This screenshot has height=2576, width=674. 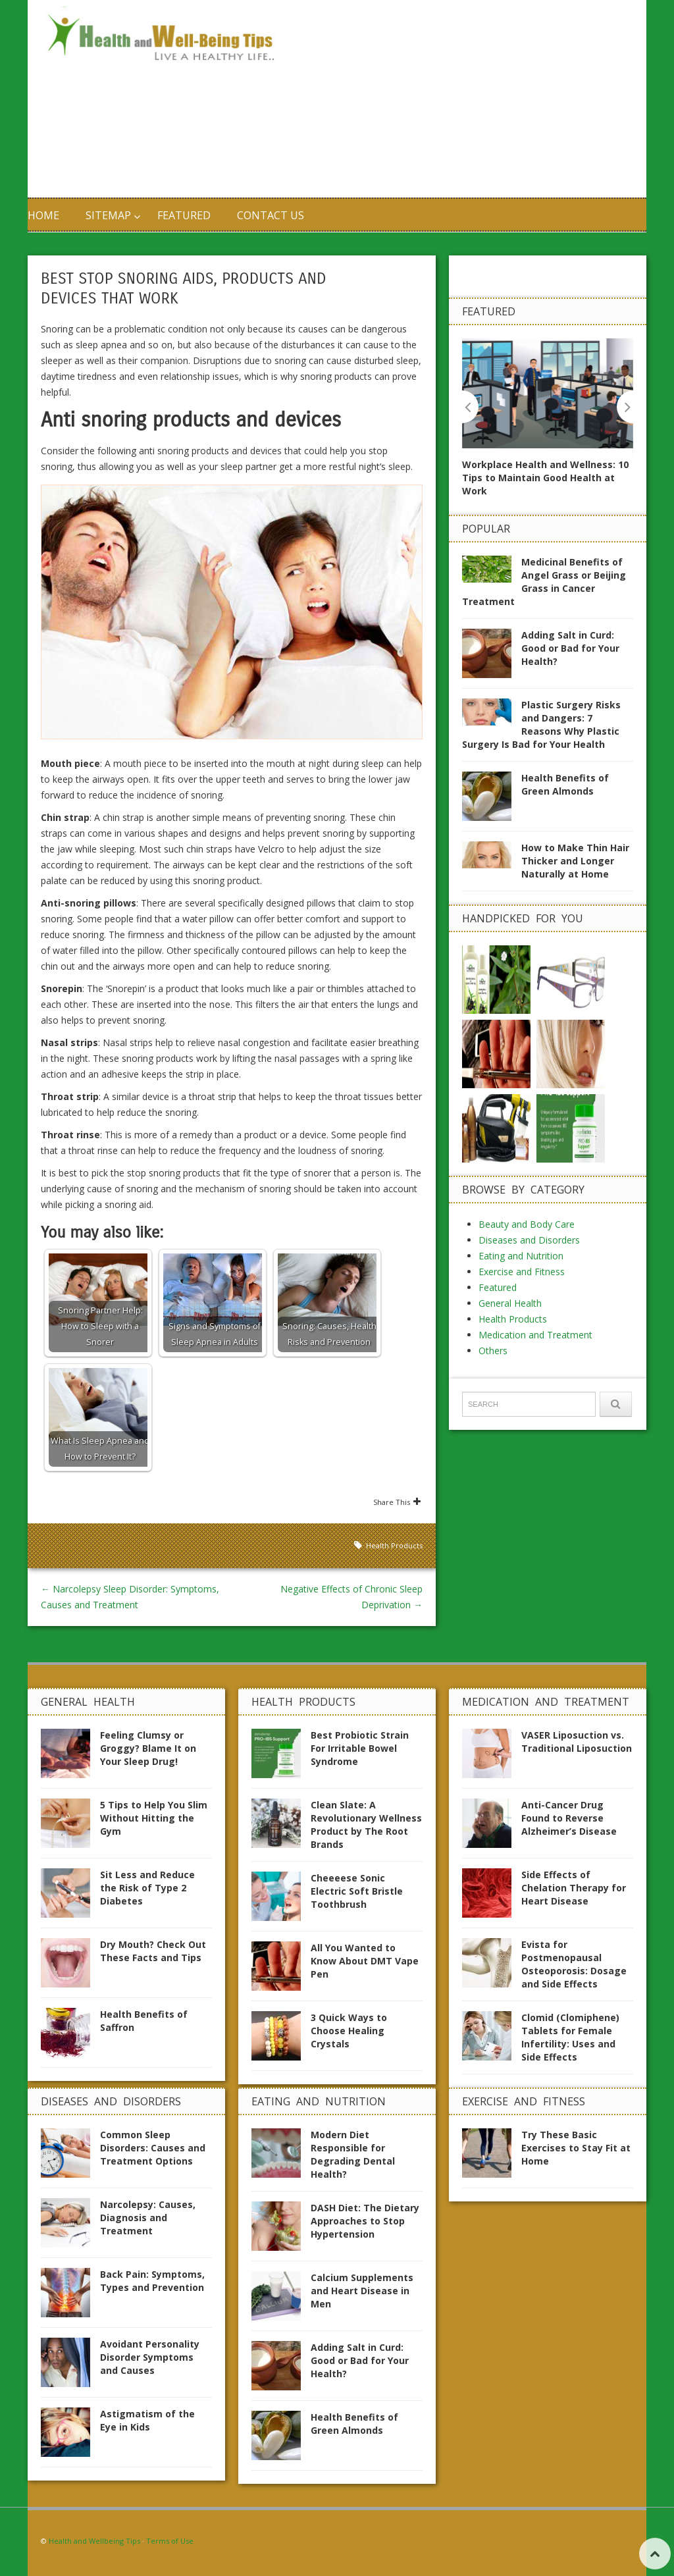 What do you see at coordinates (147, 2217) in the screenshot?
I see `Narcolepsy: Causes, Diagnosis and Treatment` at bounding box center [147, 2217].